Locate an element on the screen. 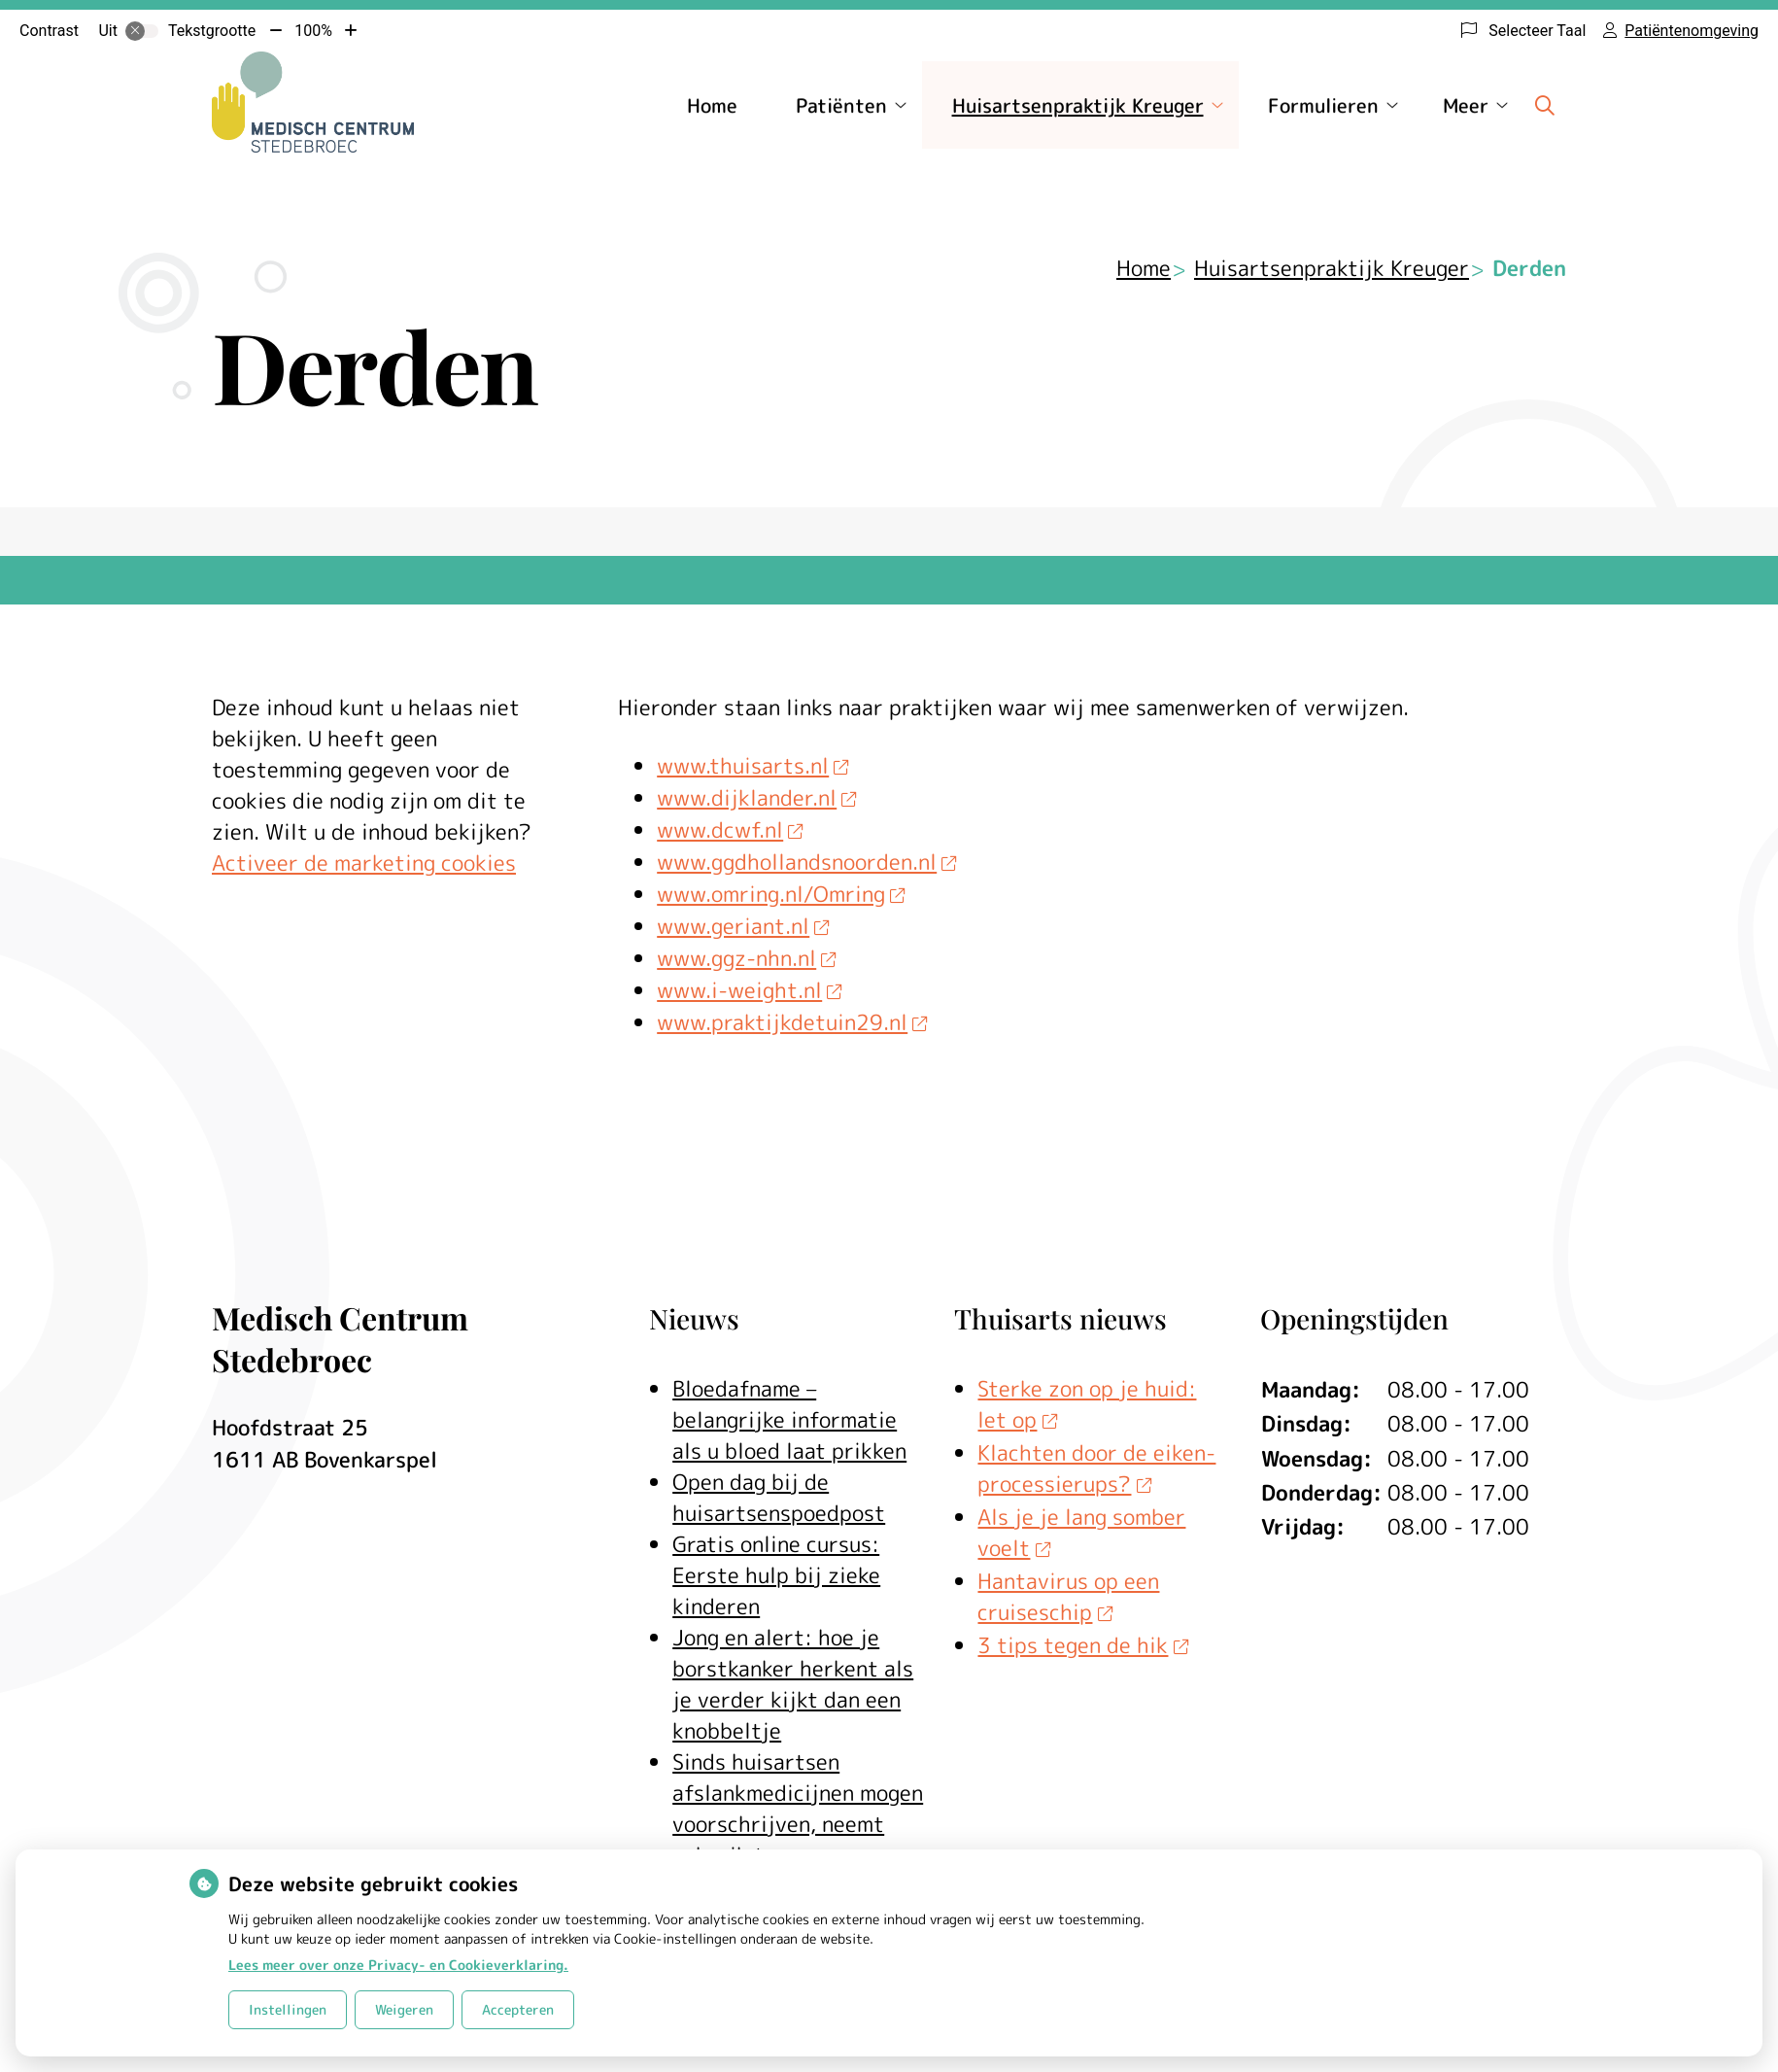 Image resolution: width=1778 pixels, height=2072 pixels. Meer is located at coordinates (1465, 105).